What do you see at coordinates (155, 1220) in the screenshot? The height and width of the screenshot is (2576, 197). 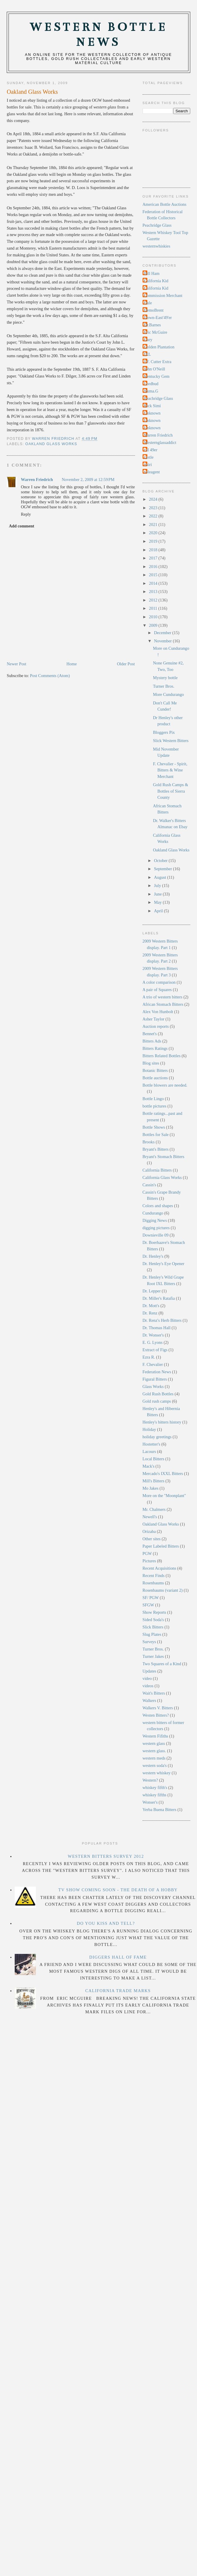 I see `Digging News` at bounding box center [155, 1220].